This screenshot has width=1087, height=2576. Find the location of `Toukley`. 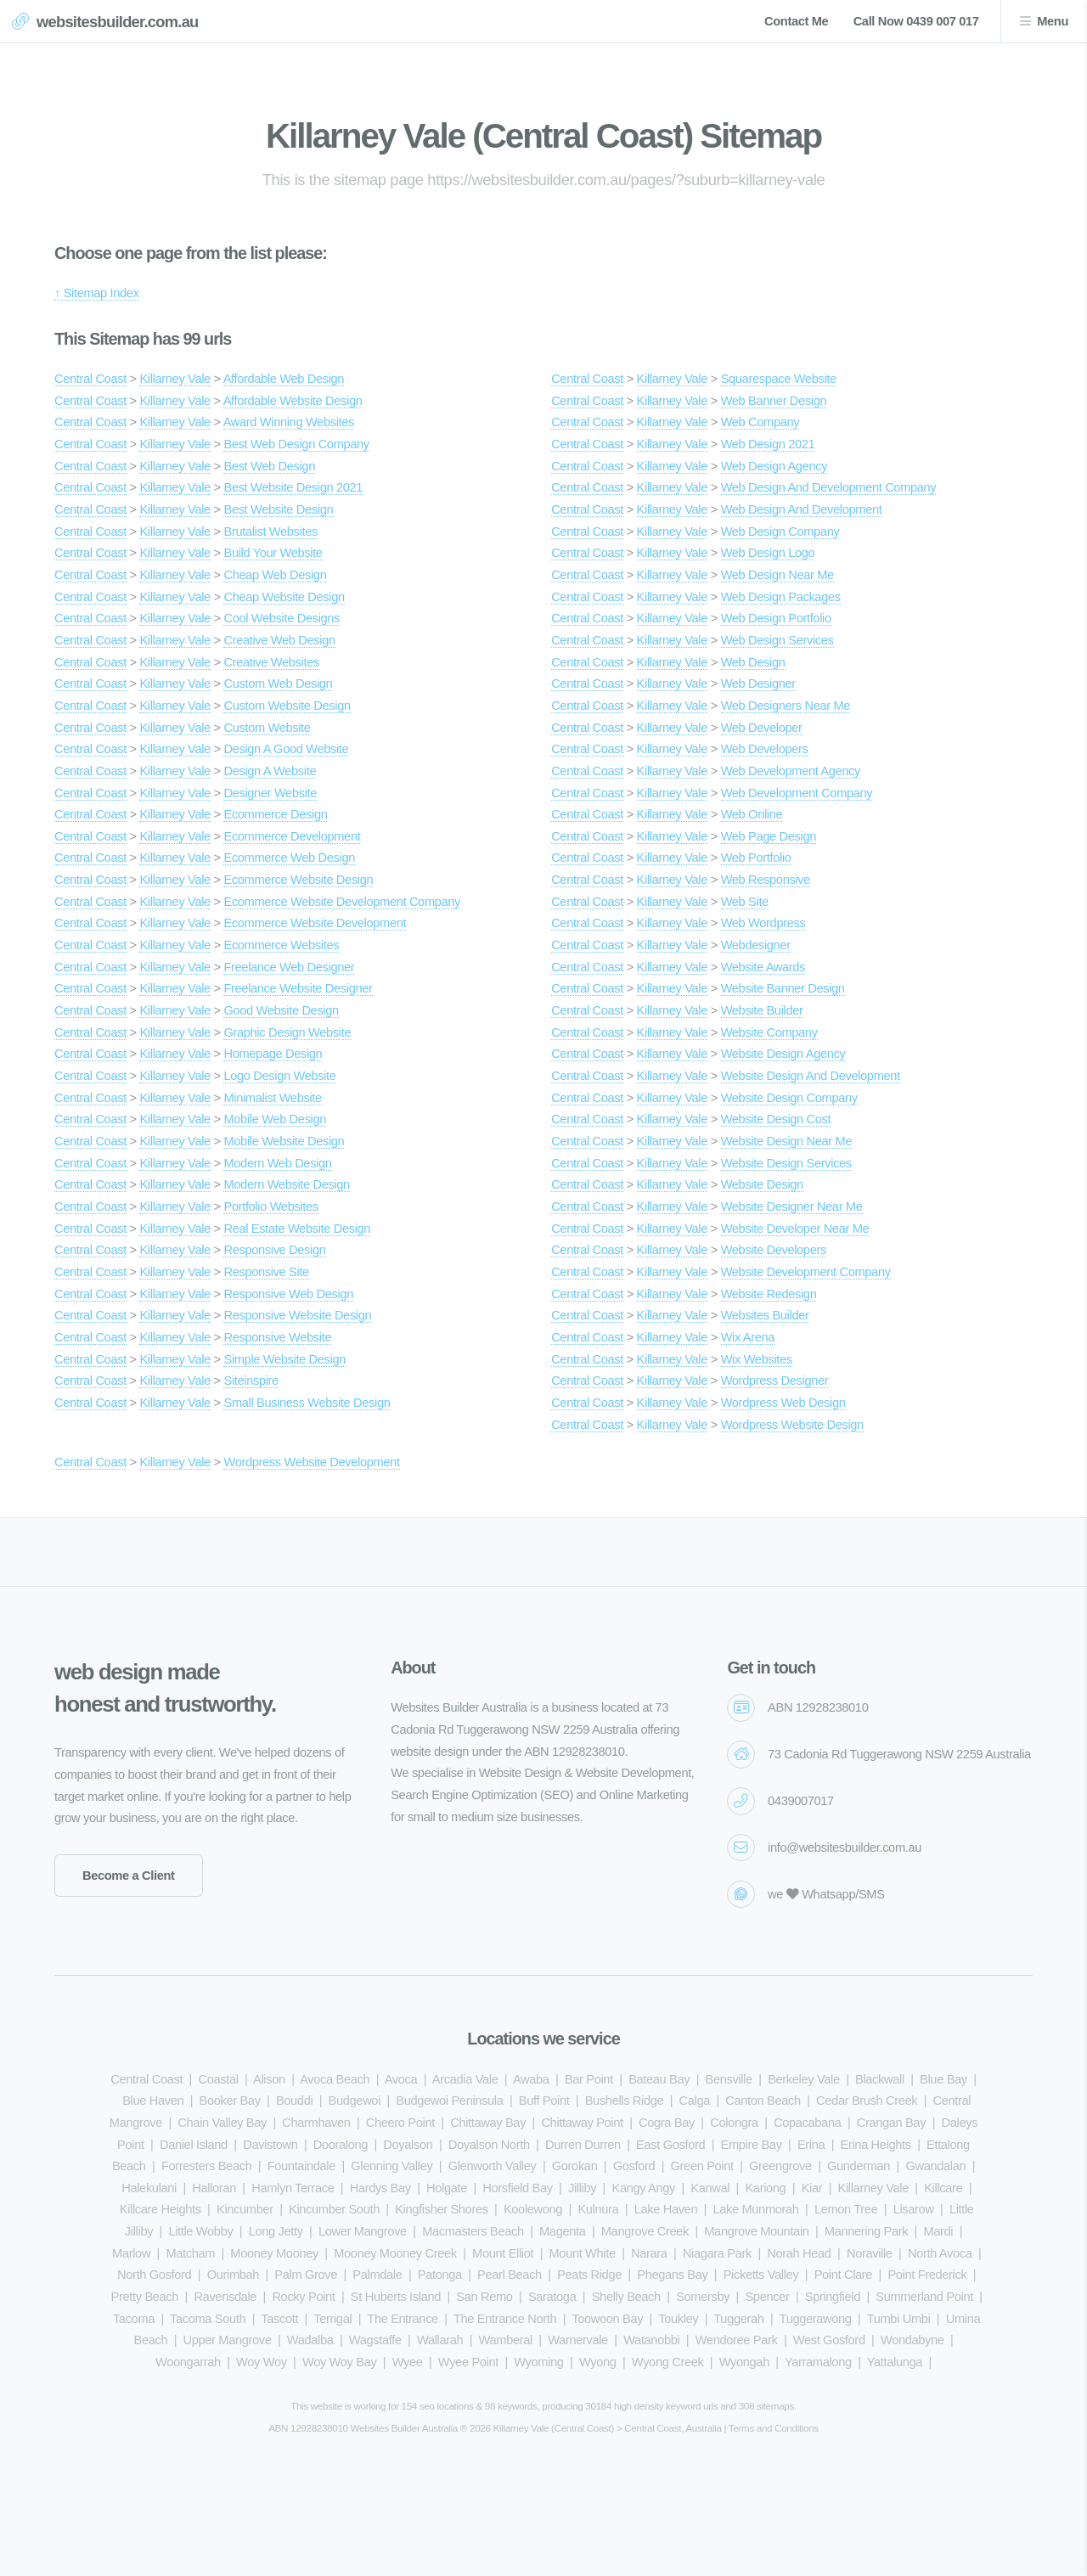

Toukley is located at coordinates (678, 2319).